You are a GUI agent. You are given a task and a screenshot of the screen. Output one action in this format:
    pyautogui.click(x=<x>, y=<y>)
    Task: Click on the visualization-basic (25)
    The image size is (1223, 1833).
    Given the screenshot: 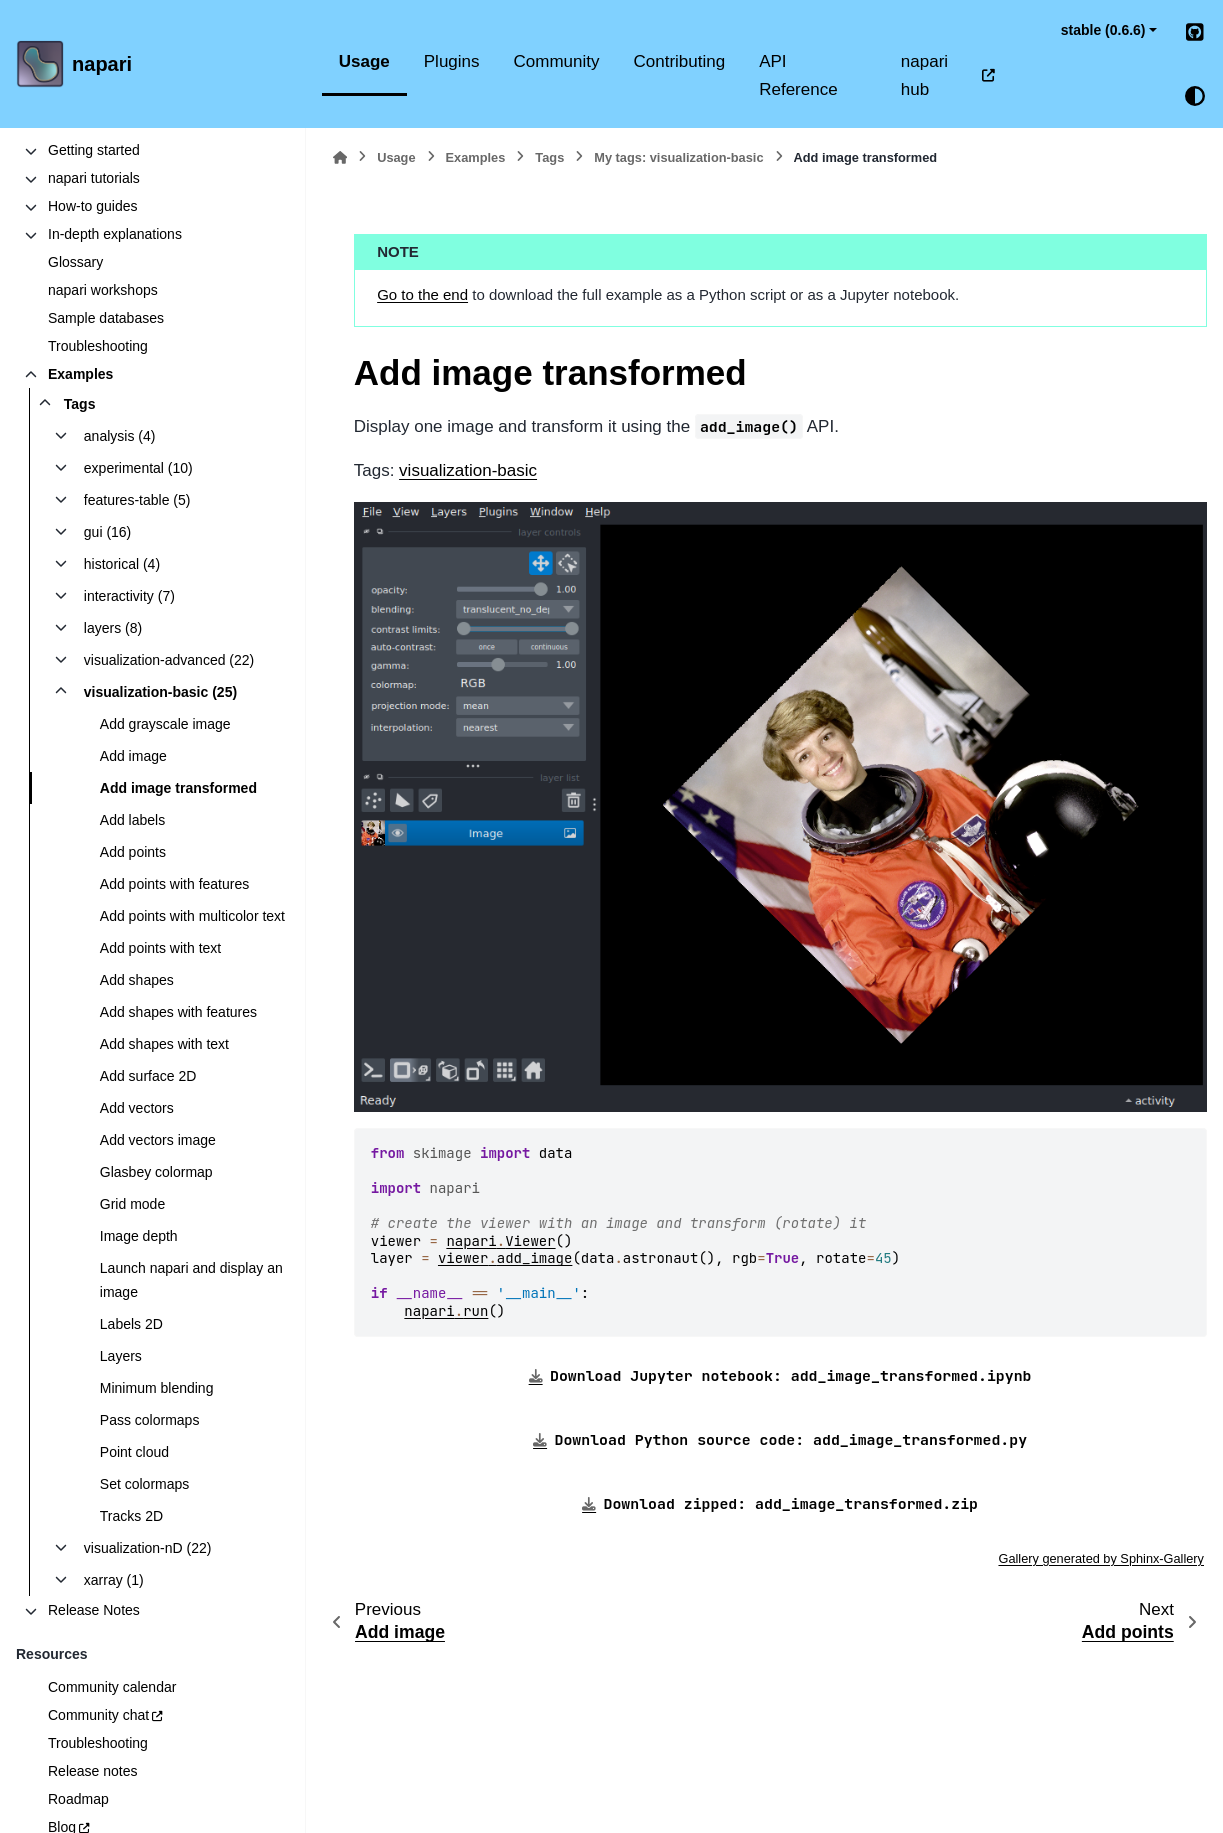 What is the action you would take?
    pyautogui.click(x=160, y=692)
    